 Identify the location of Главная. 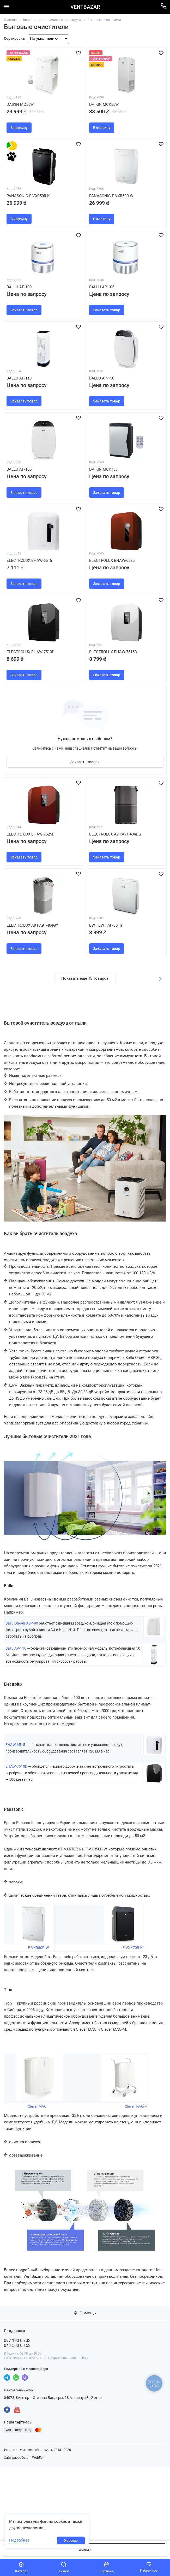
(10, 20).